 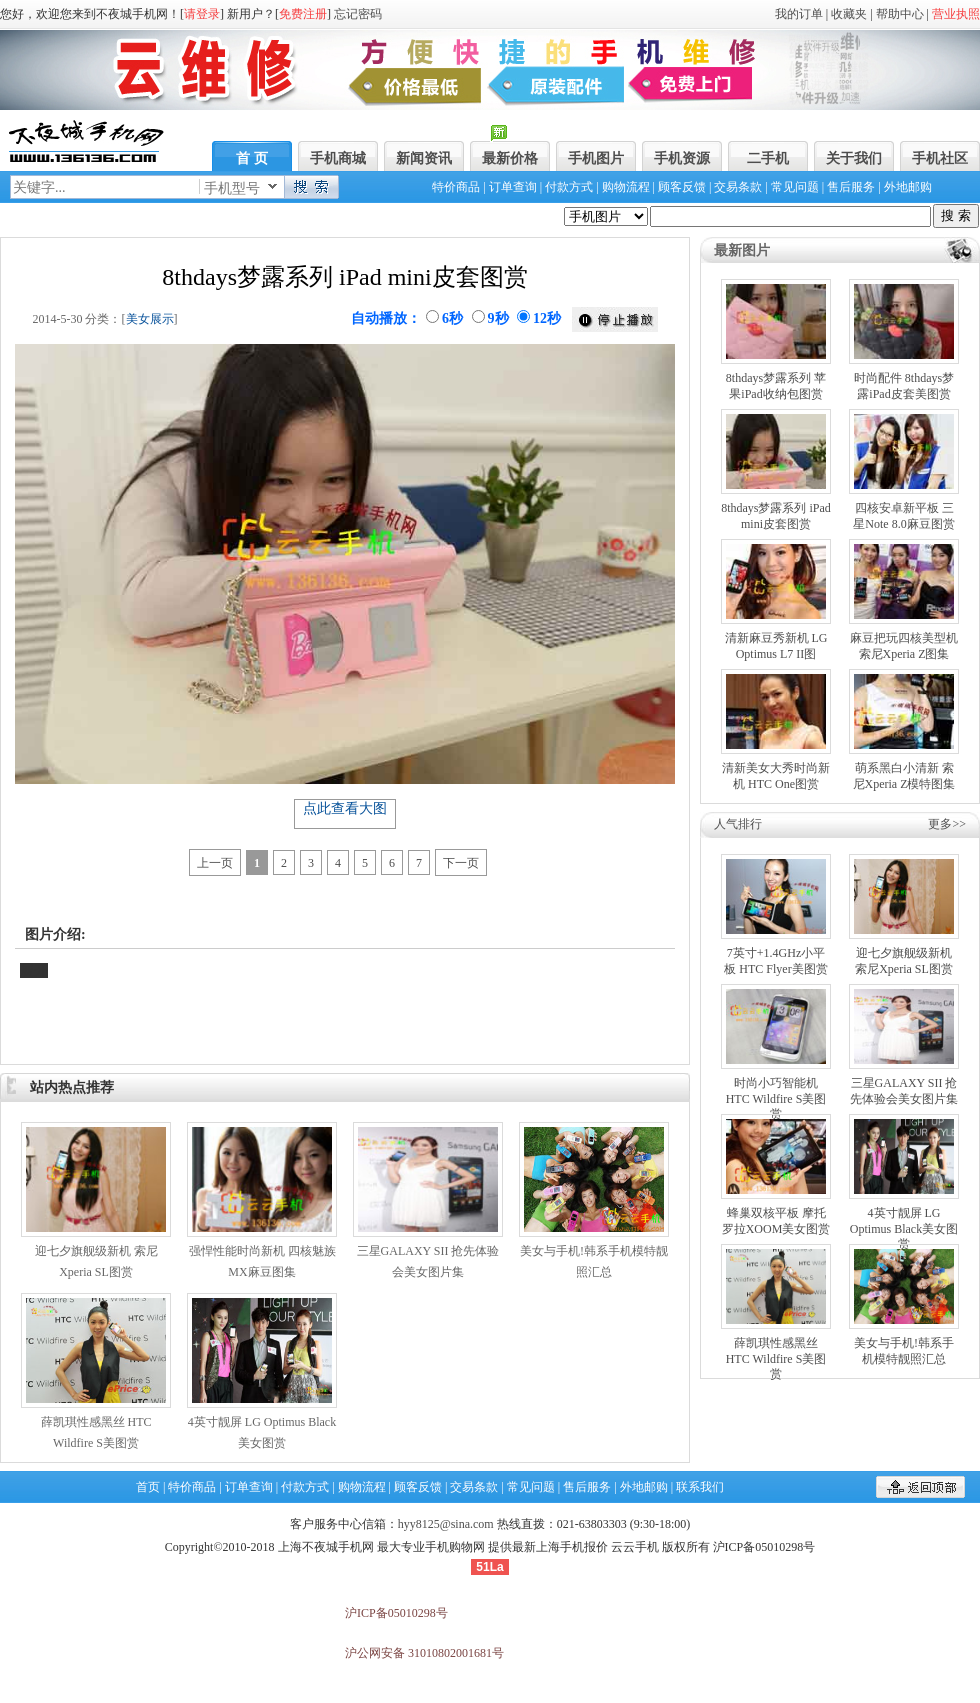 I want to click on 首 页, so click(x=252, y=158).